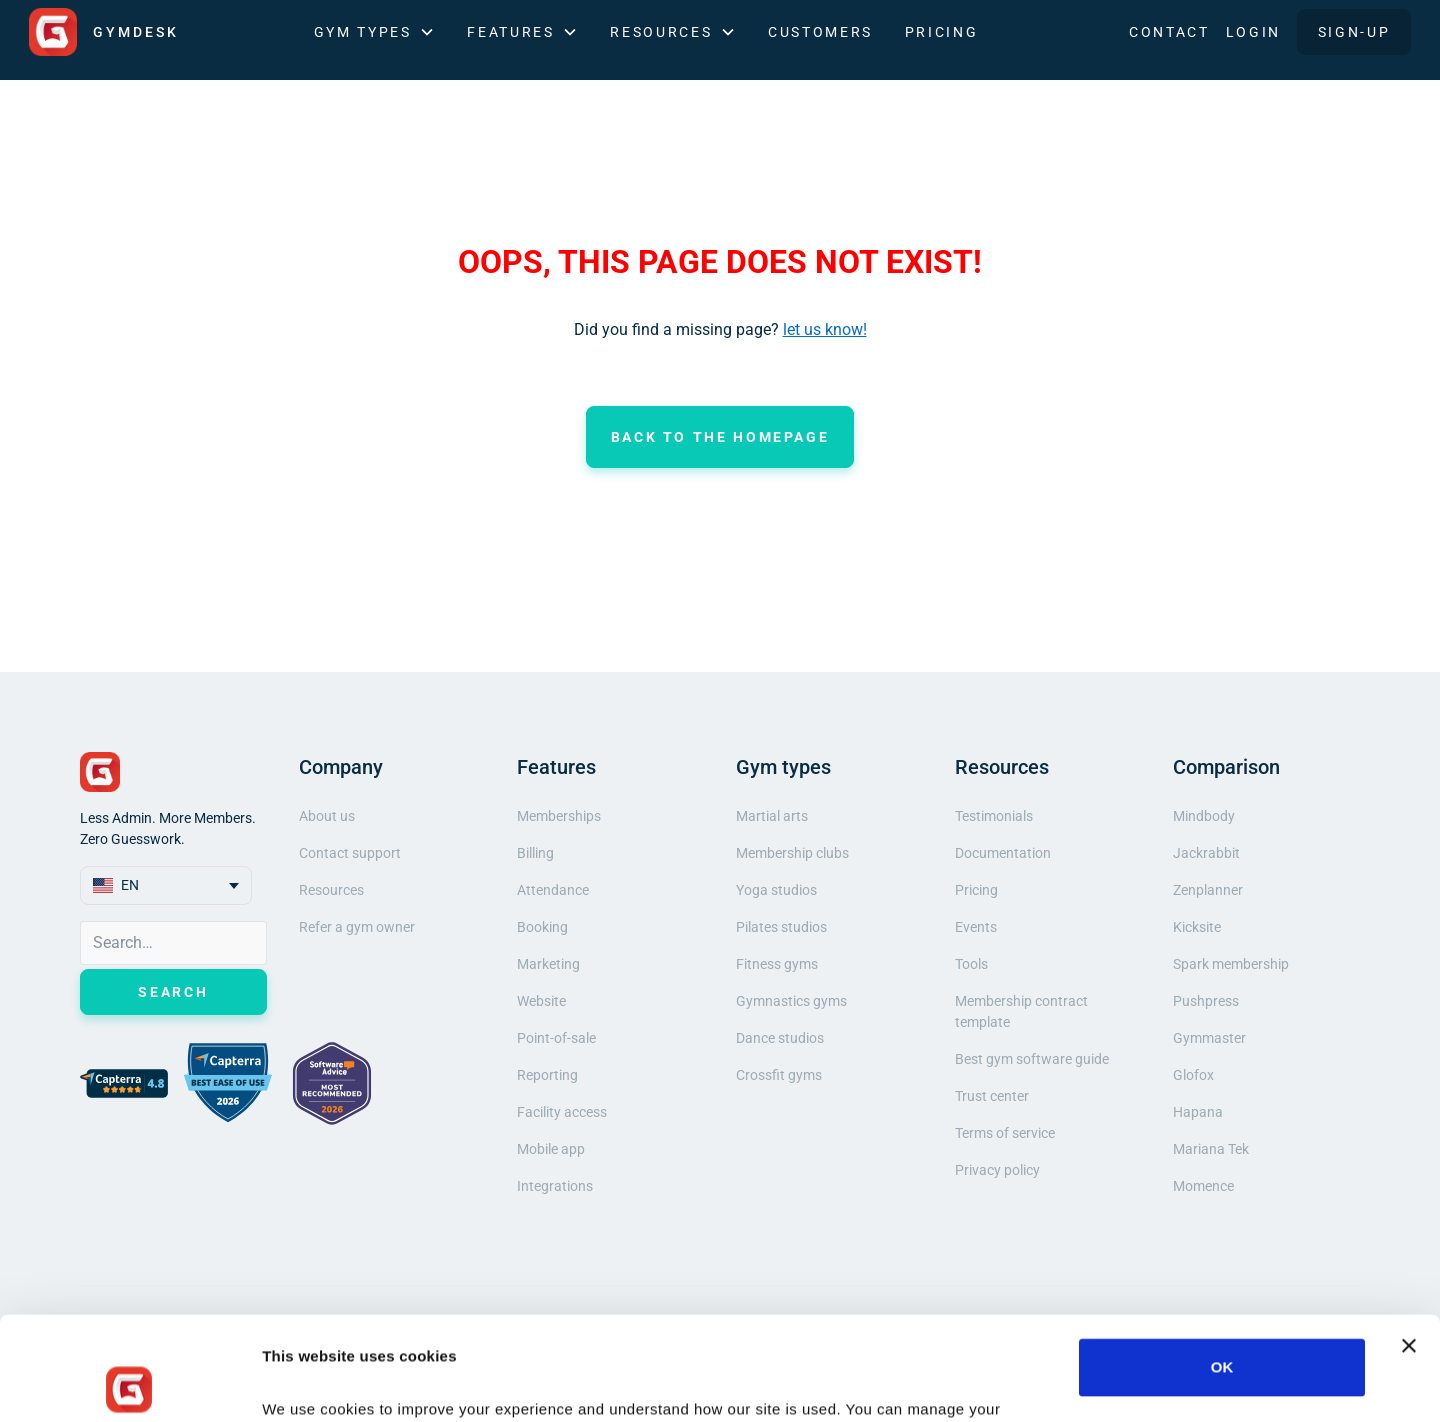  What do you see at coordinates (559, 816) in the screenshot?
I see `Memberships` at bounding box center [559, 816].